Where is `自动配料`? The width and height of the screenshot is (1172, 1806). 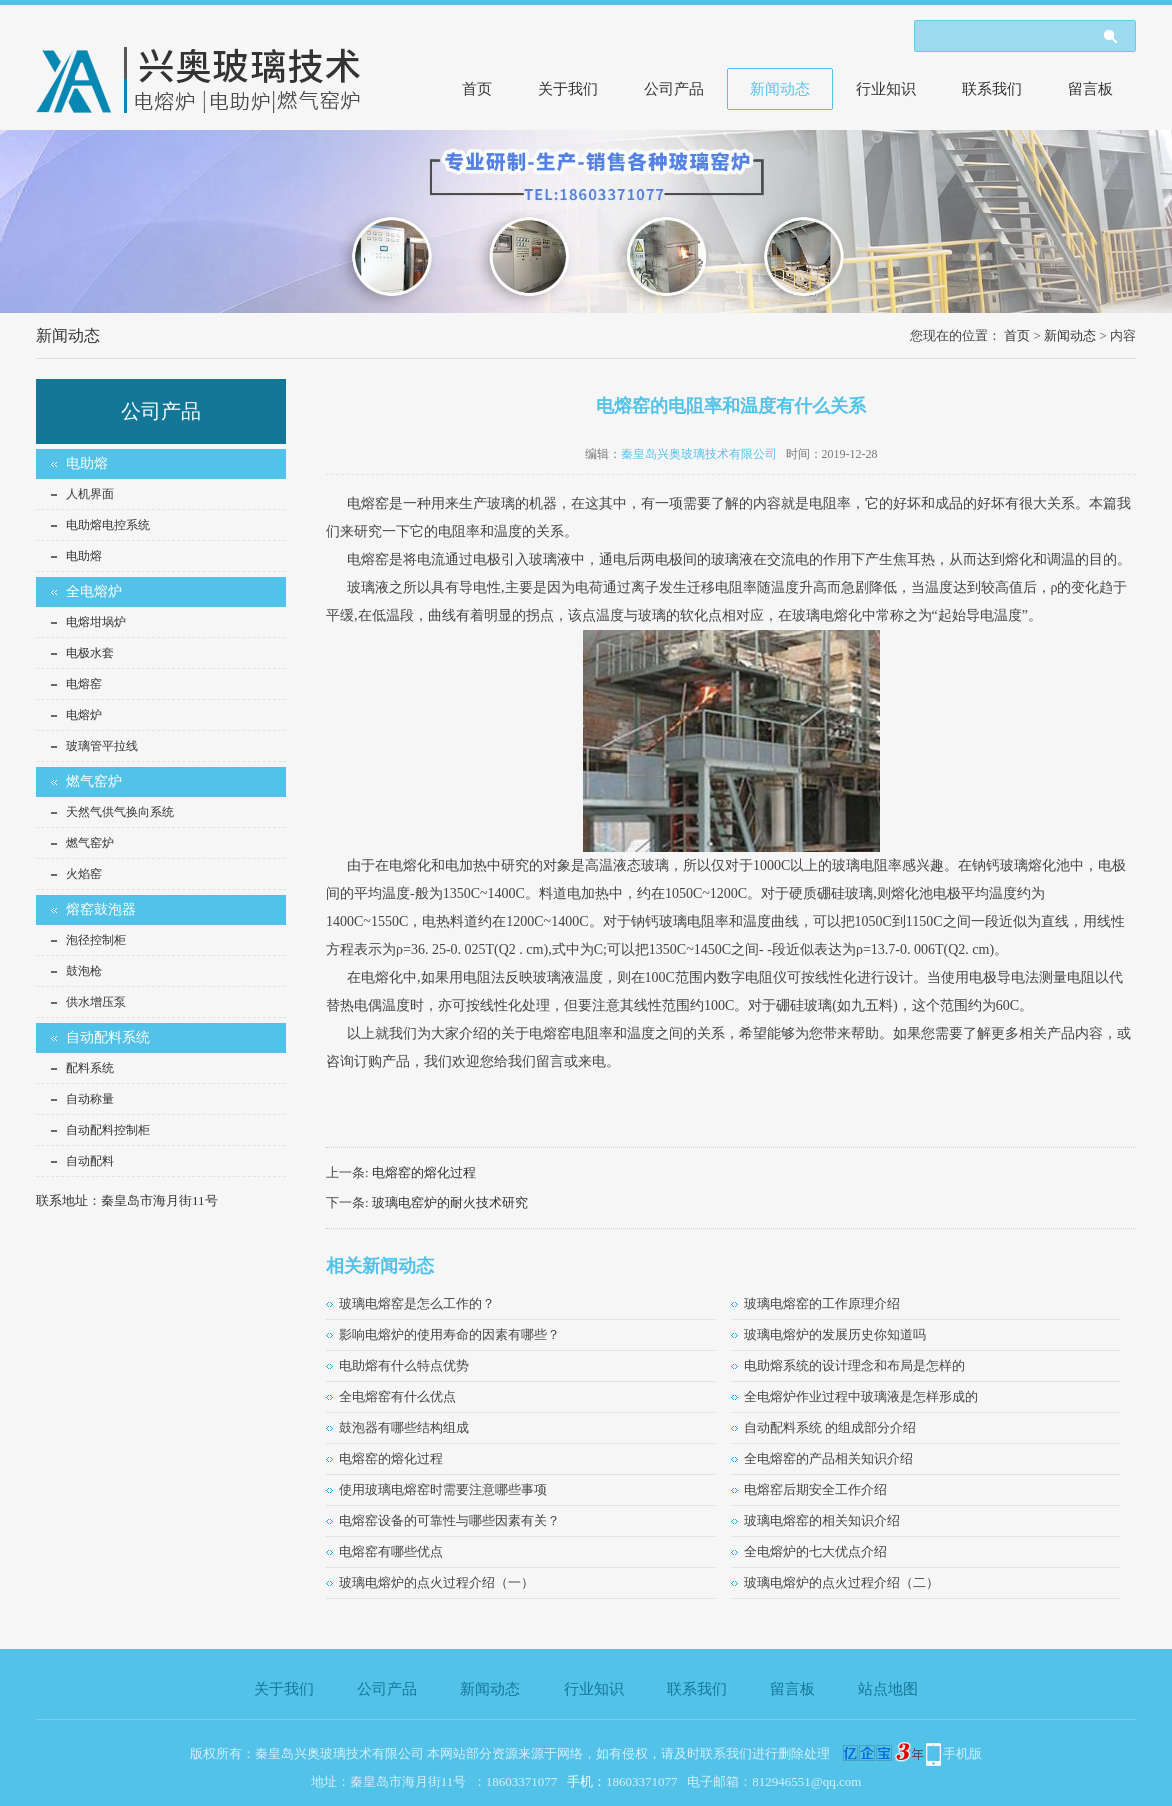
自动配料 is located at coordinates (90, 1161).